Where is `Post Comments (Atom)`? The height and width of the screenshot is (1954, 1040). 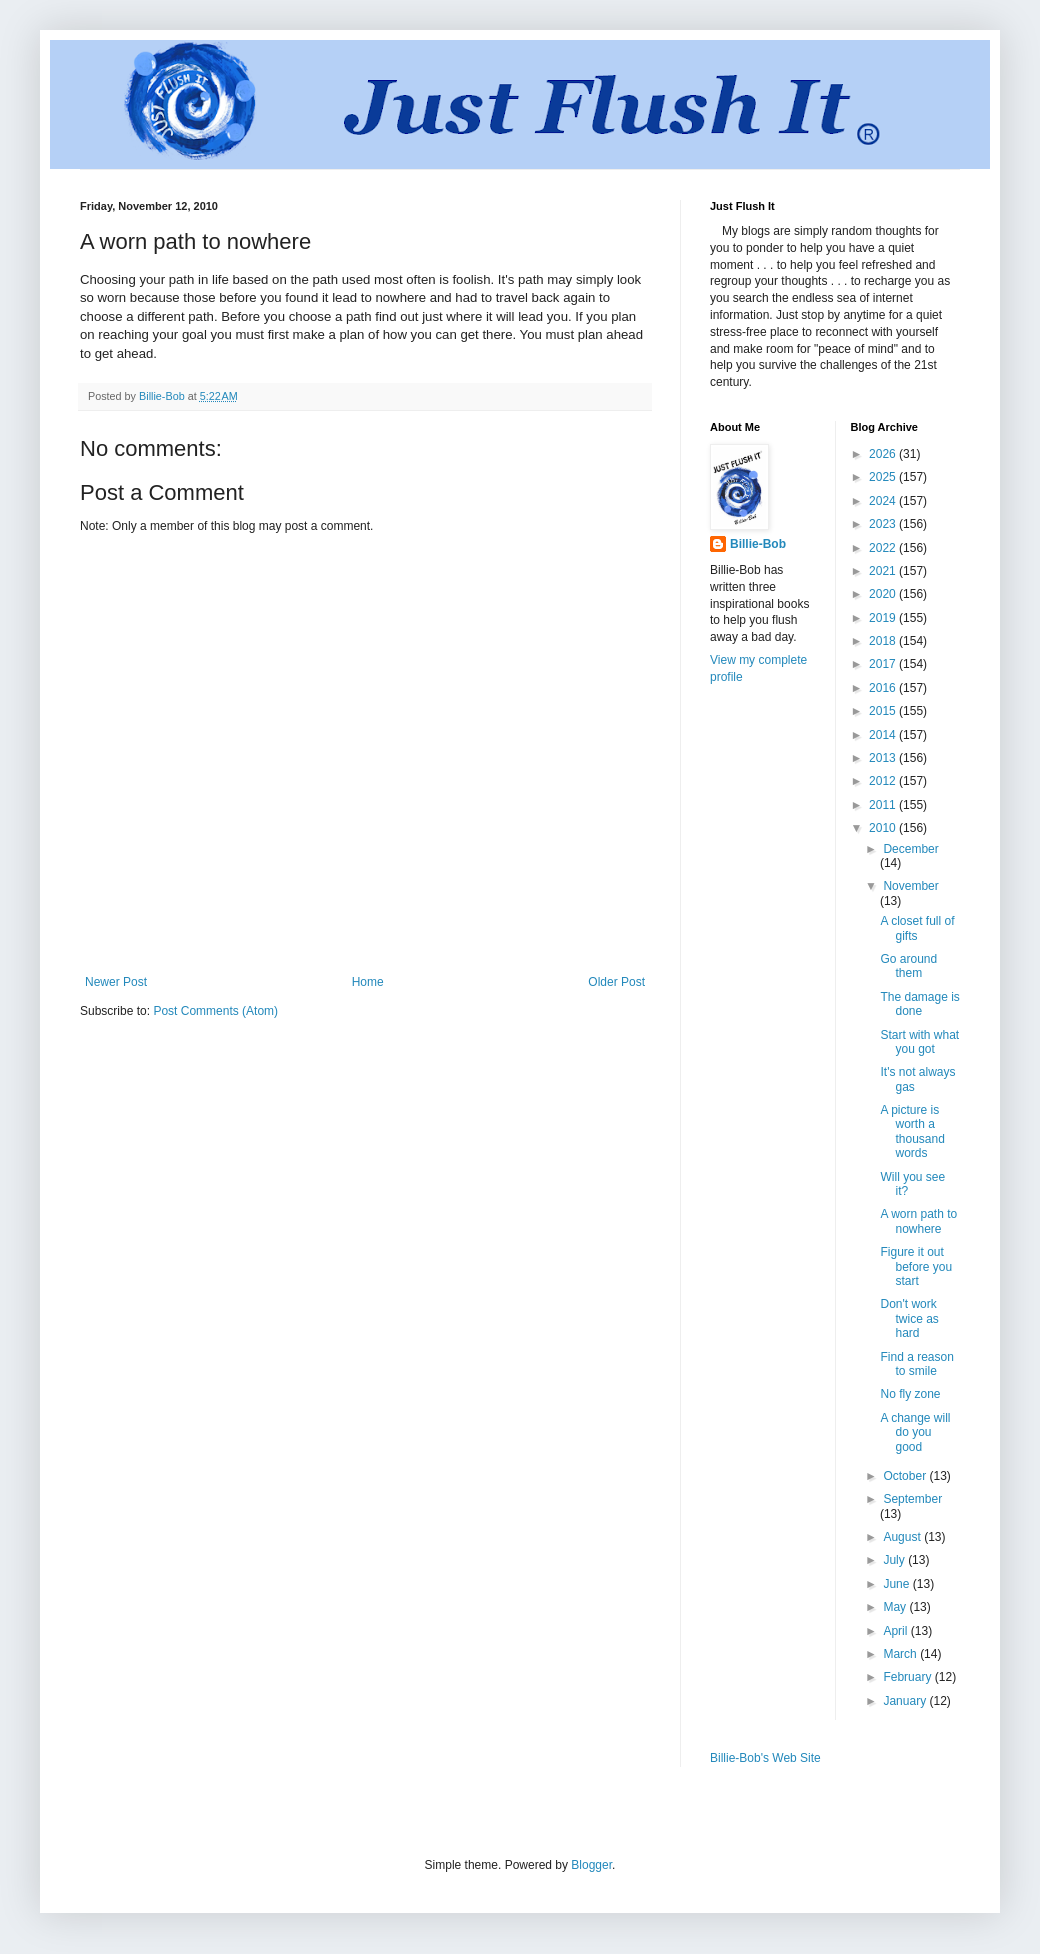 Post Comments (Atom) is located at coordinates (215, 1011).